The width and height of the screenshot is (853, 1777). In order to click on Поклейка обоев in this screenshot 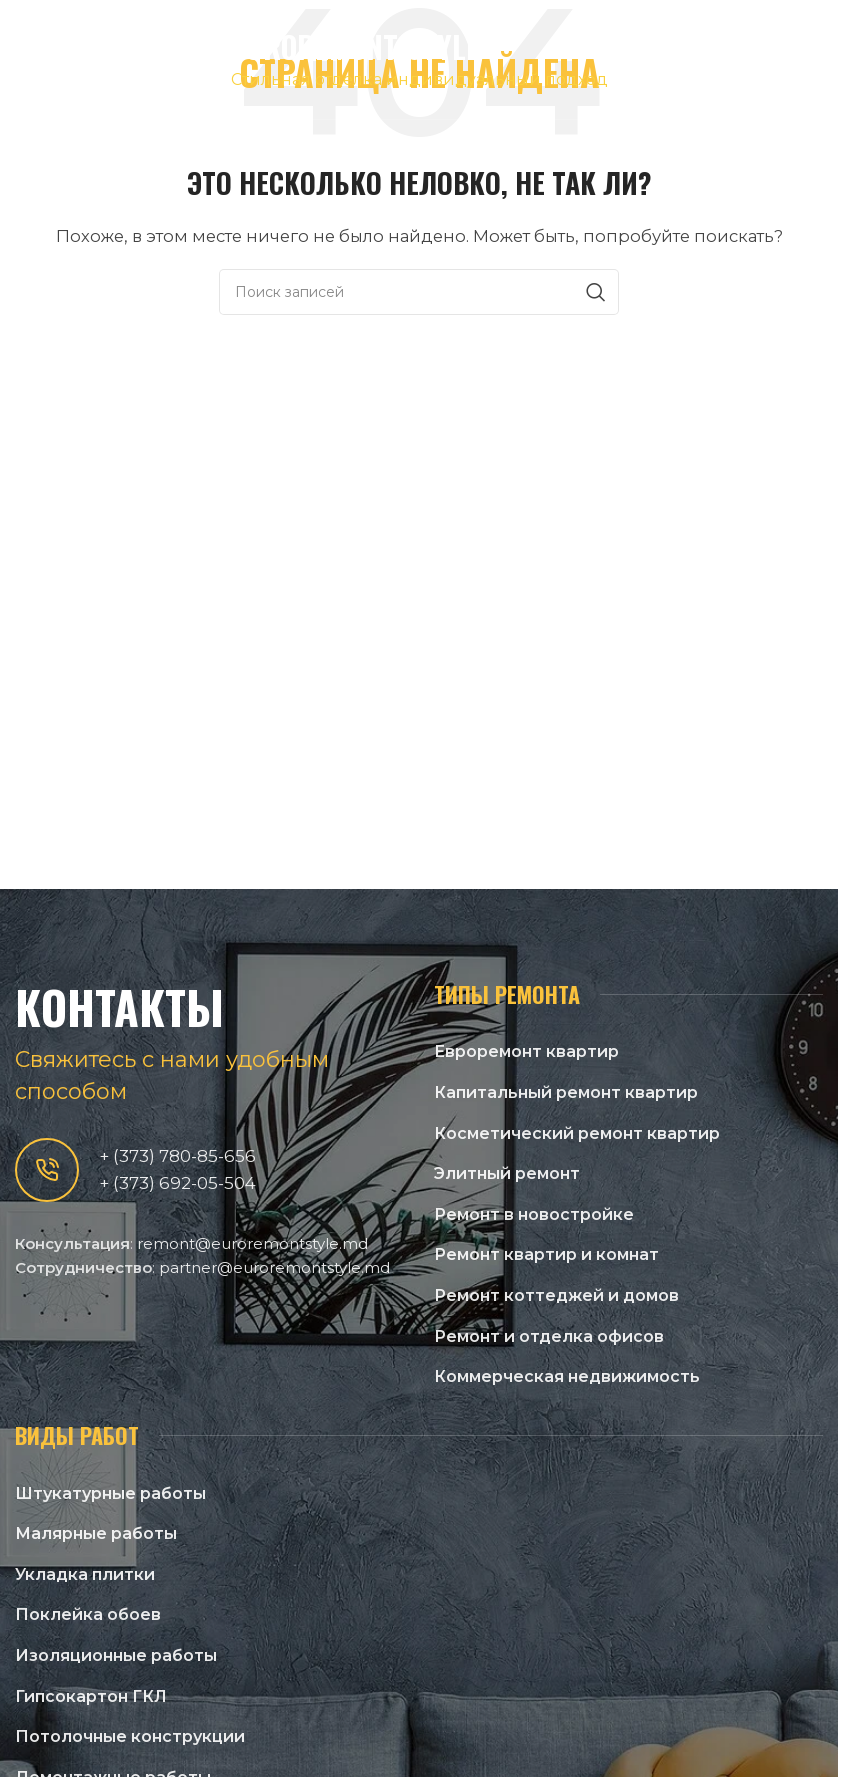, I will do `click(88, 1614)`.